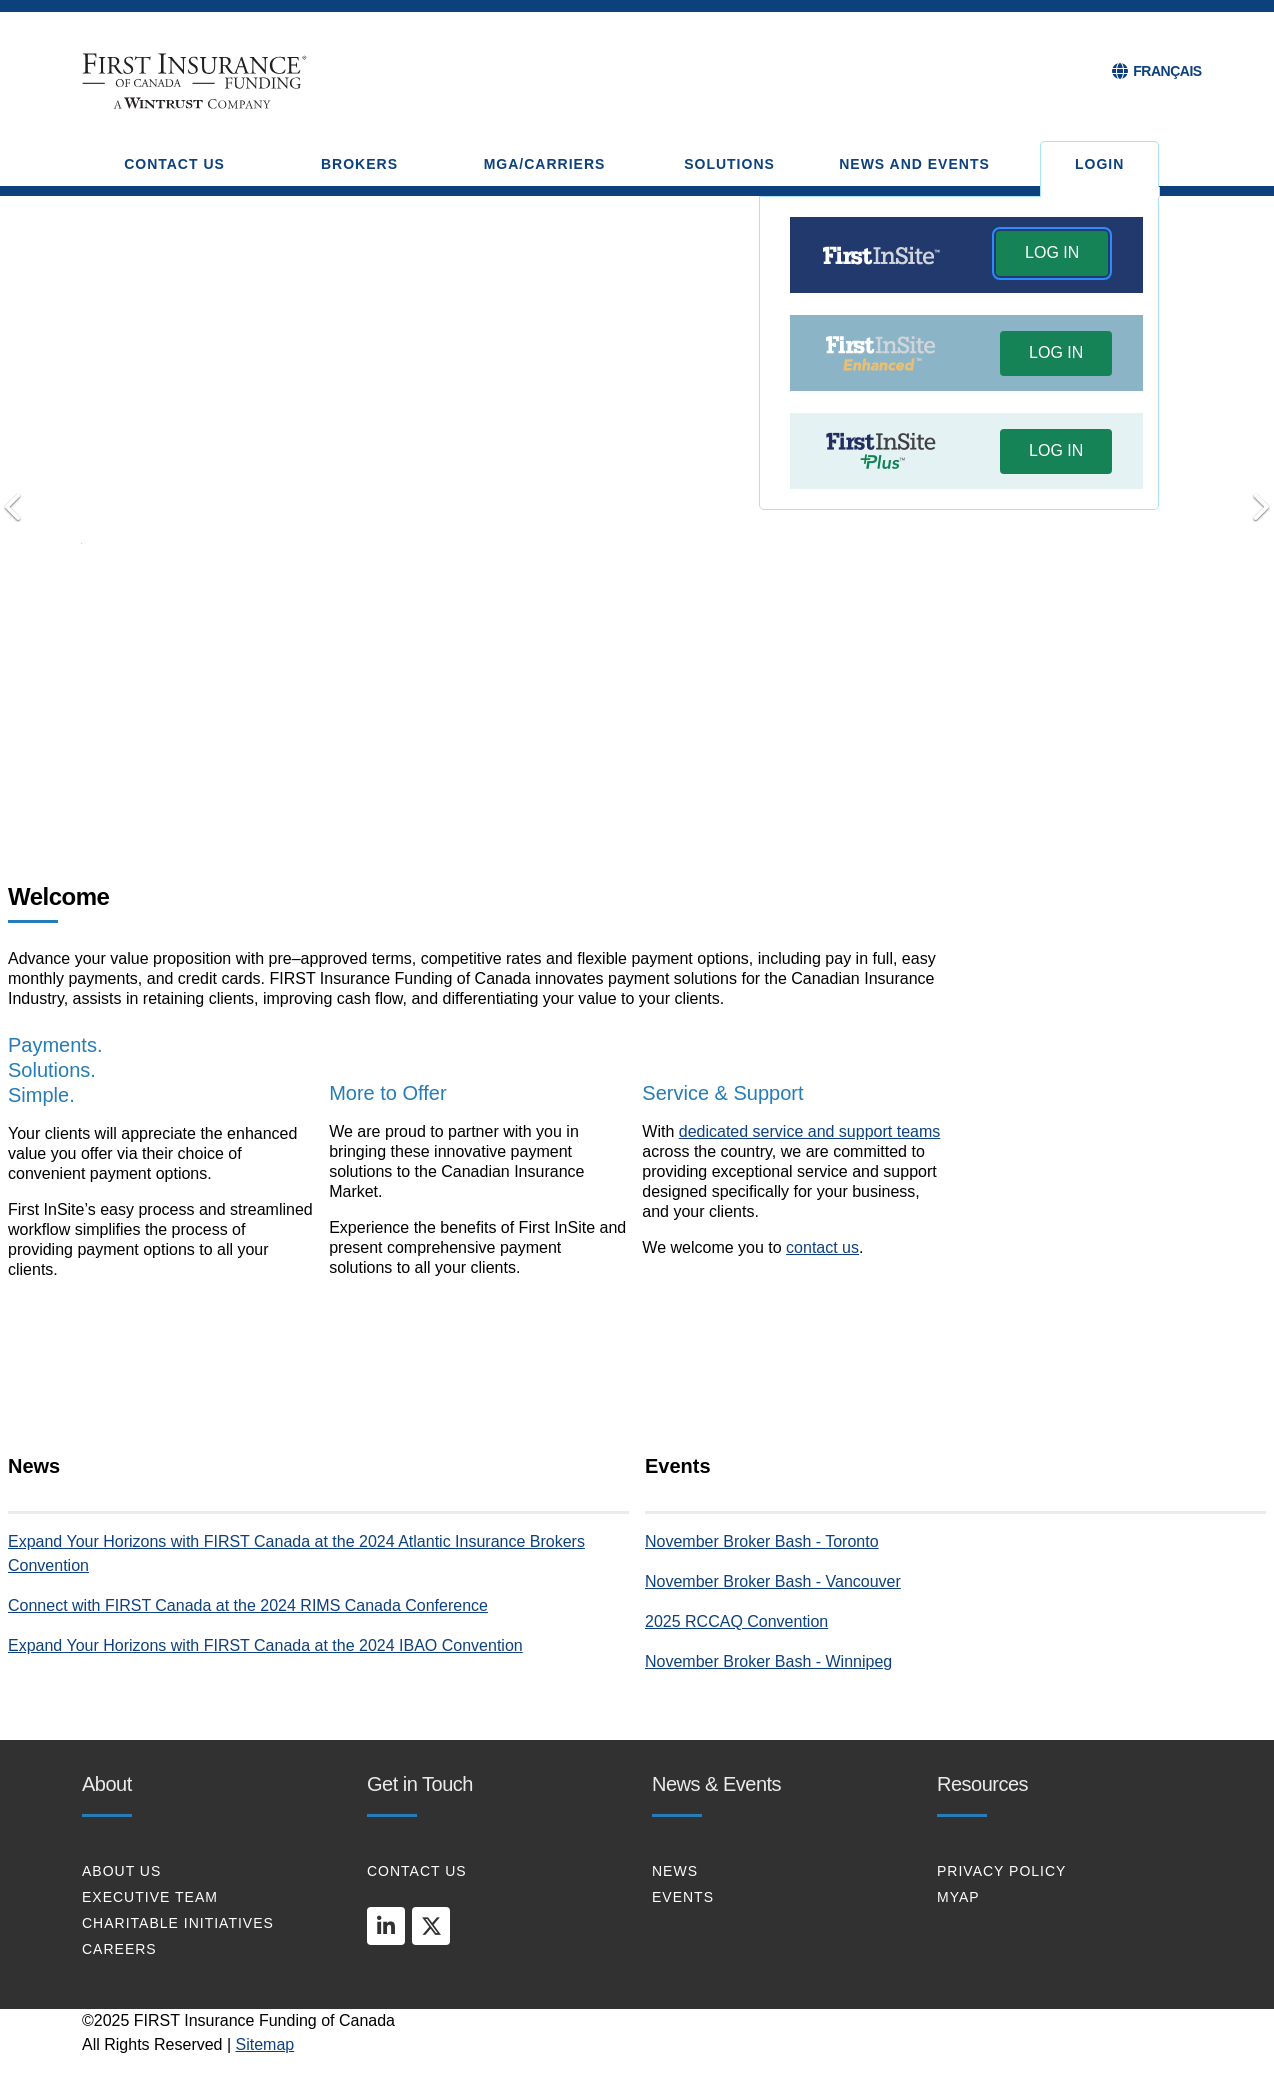  What do you see at coordinates (822, 1247) in the screenshot?
I see `contact us` at bounding box center [822, 1247].